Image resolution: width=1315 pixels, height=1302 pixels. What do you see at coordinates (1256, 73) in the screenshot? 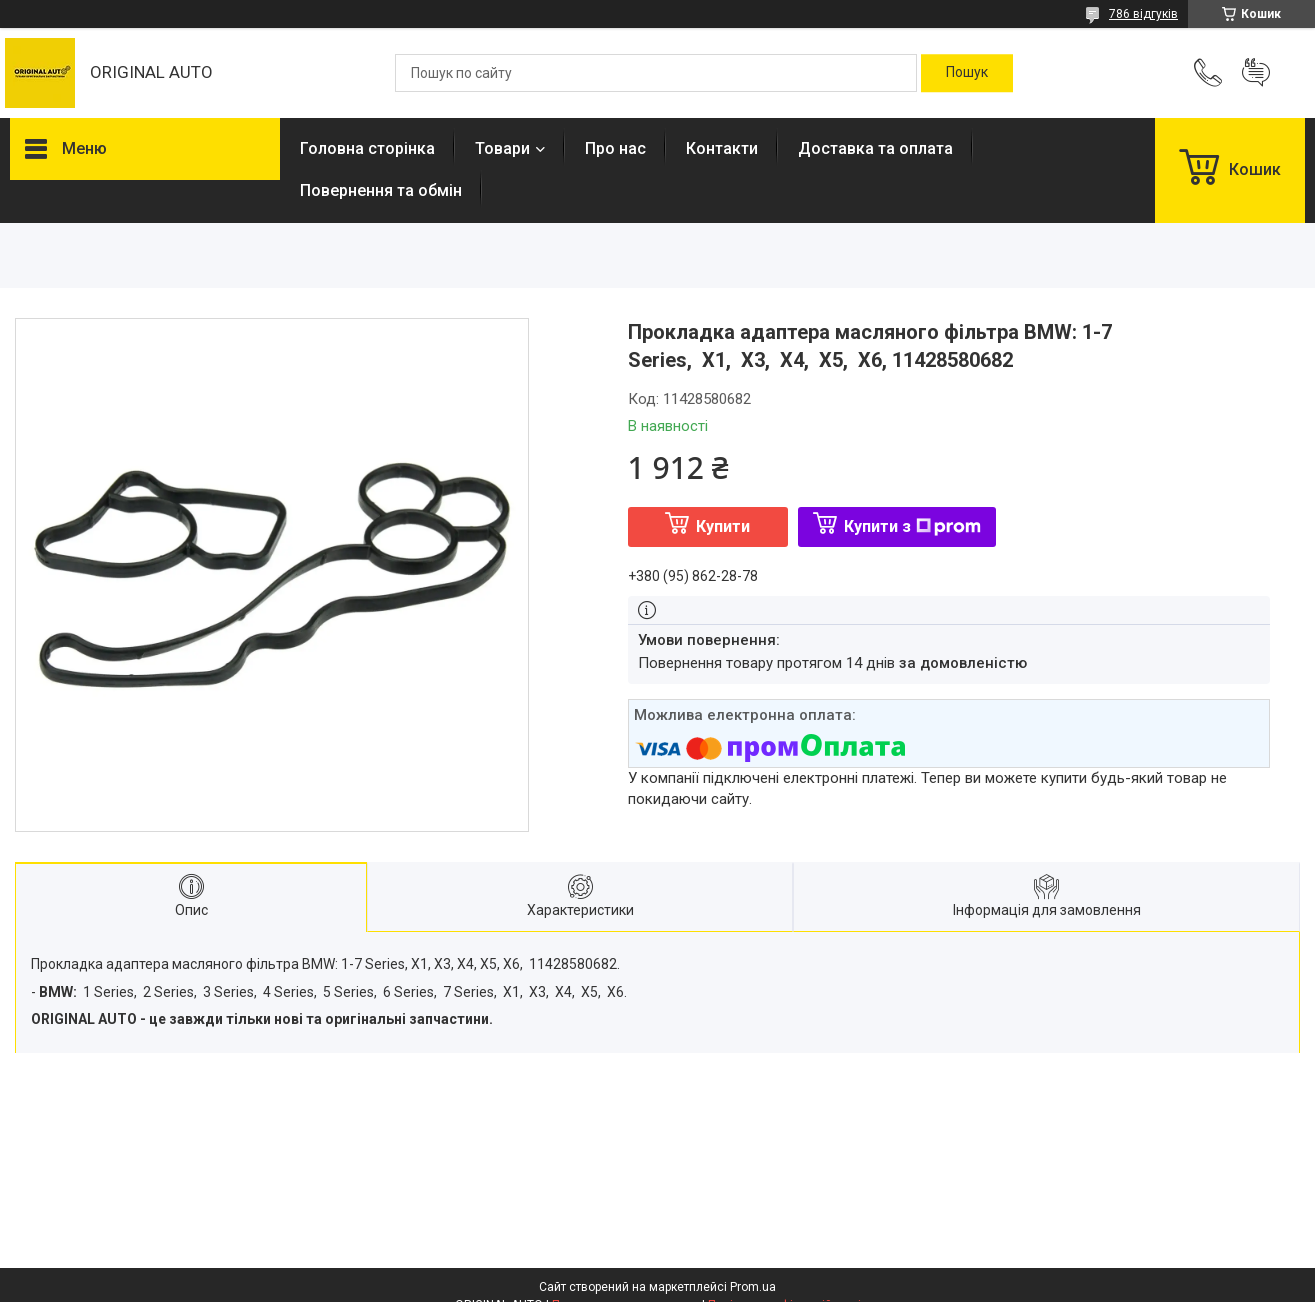
I see `Додати відгук` at bounding box center [1256, 73].